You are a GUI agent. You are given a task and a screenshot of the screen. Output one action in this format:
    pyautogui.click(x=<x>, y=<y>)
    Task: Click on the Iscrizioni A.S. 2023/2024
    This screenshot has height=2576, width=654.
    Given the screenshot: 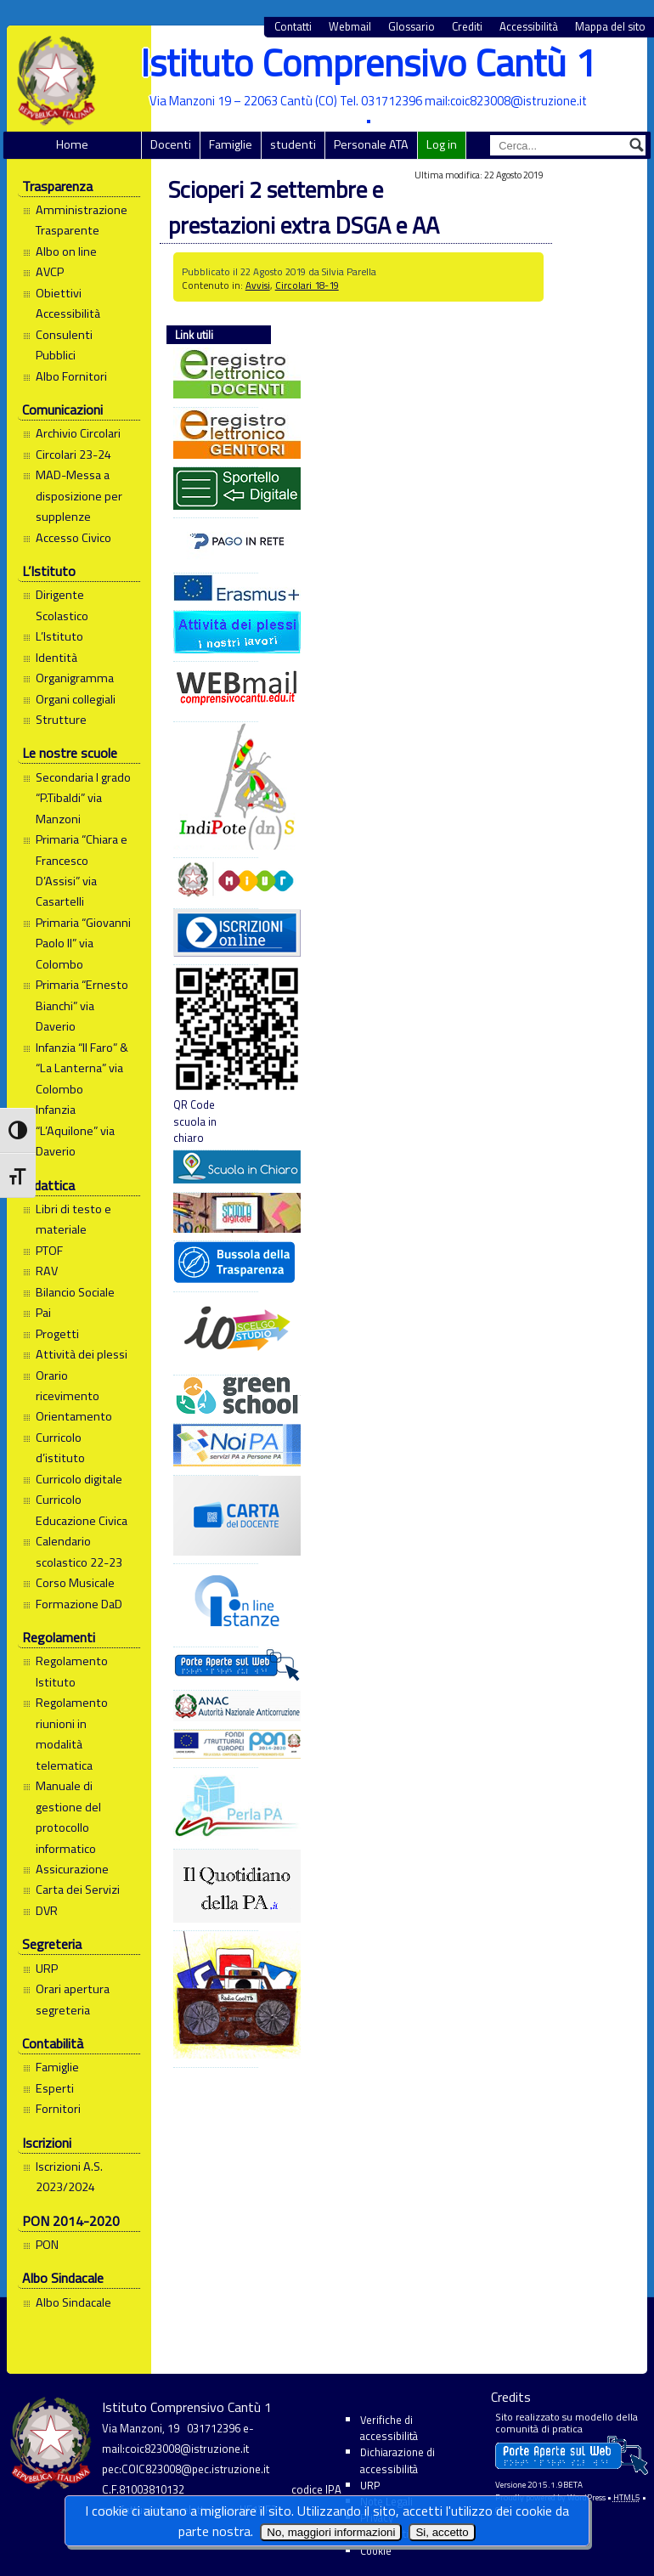 What is the action you would take?
    pyautogui.click(x=69, y=2176)
    